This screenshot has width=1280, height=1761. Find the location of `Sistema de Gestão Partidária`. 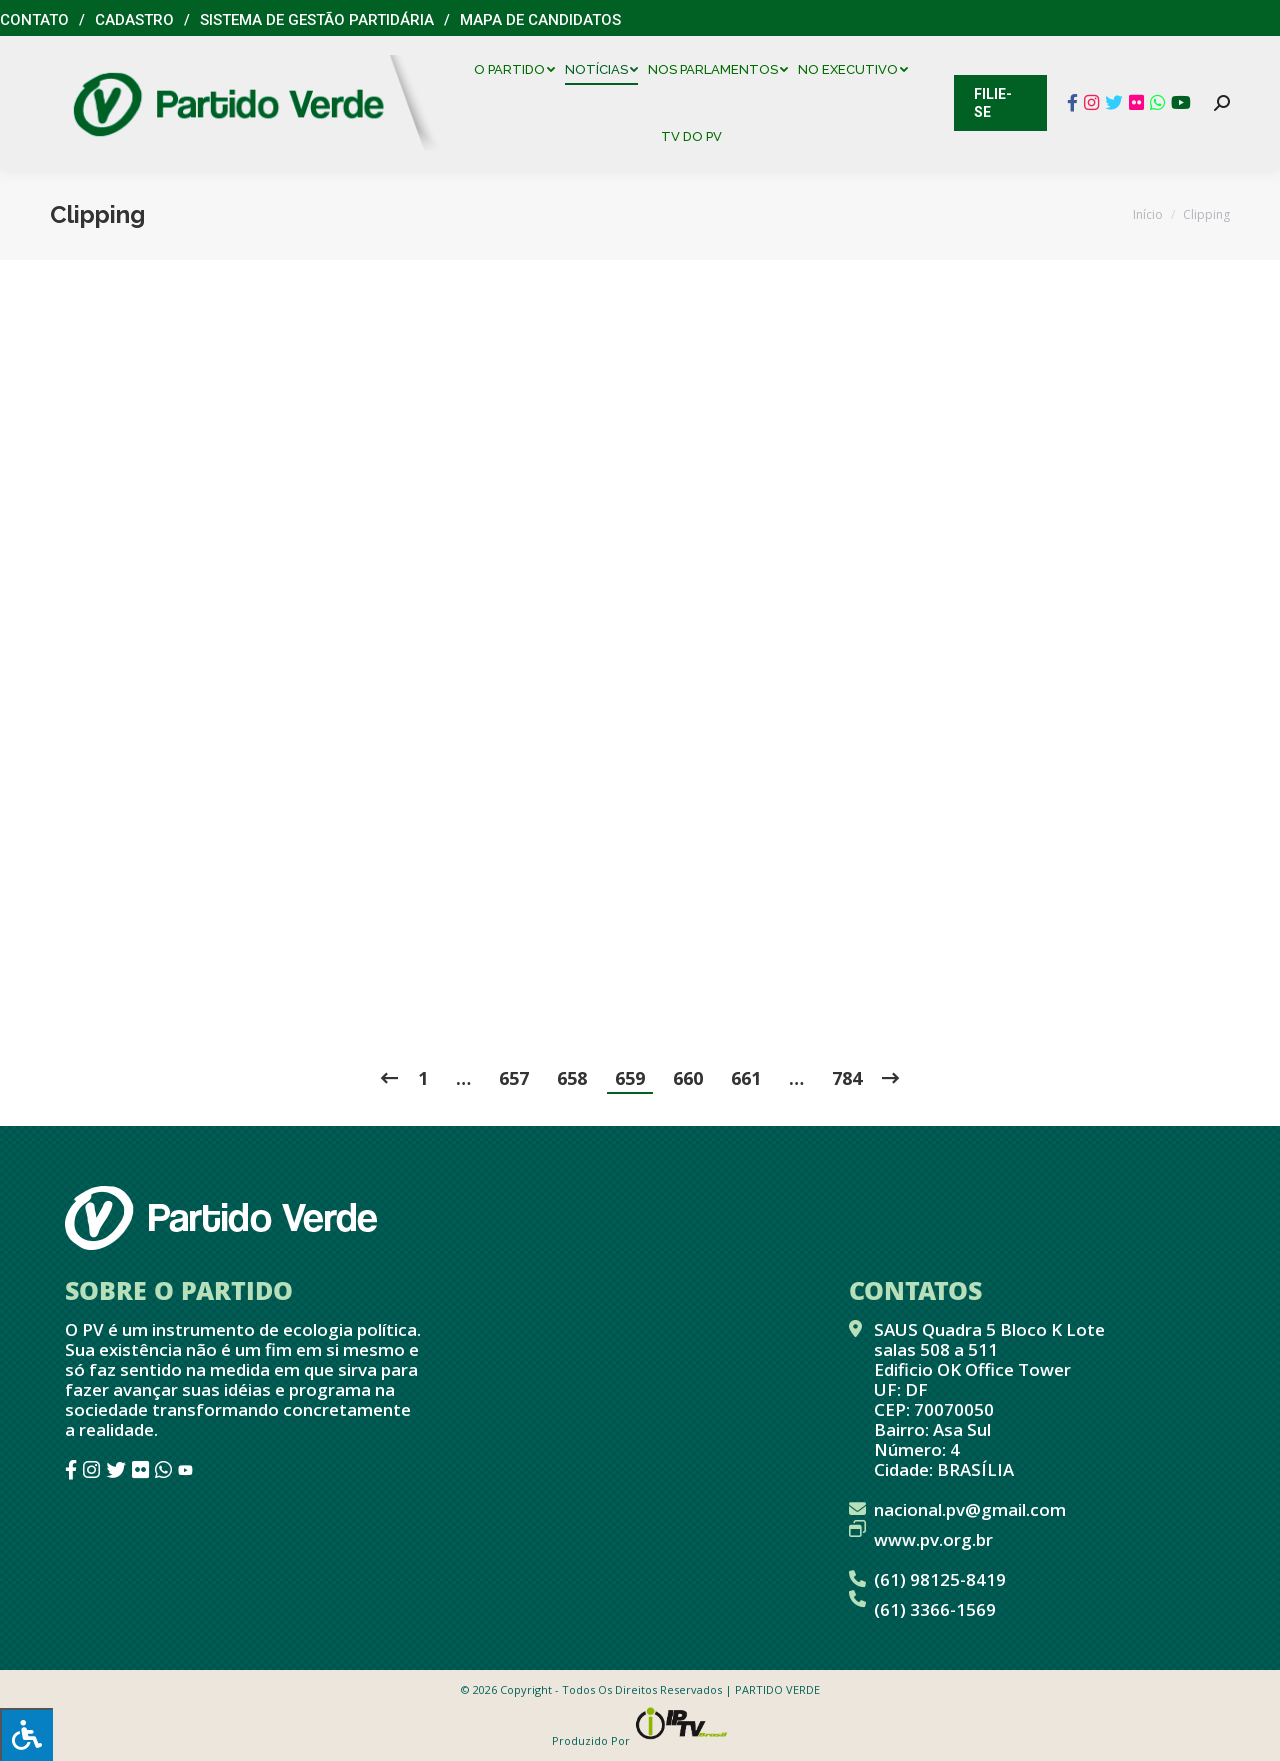

Sistema de Gestão Partidária is located at coordinates (317, 20).